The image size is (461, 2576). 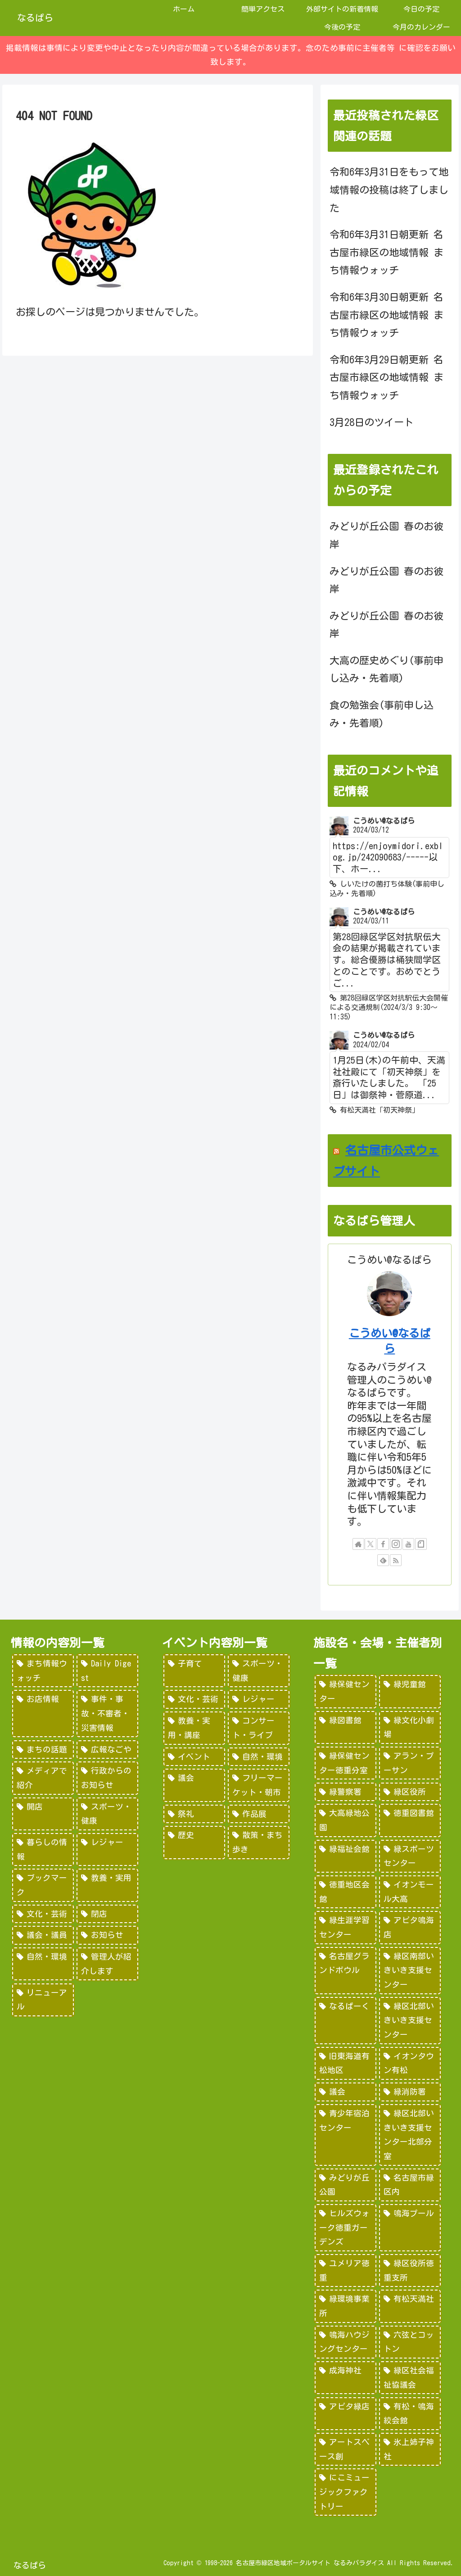 What do you see at coordinates (410, 1727) in the screenshot?
I see `[緑文化小劇場 (222個の項目)]` at bounding box center [410, 1727].